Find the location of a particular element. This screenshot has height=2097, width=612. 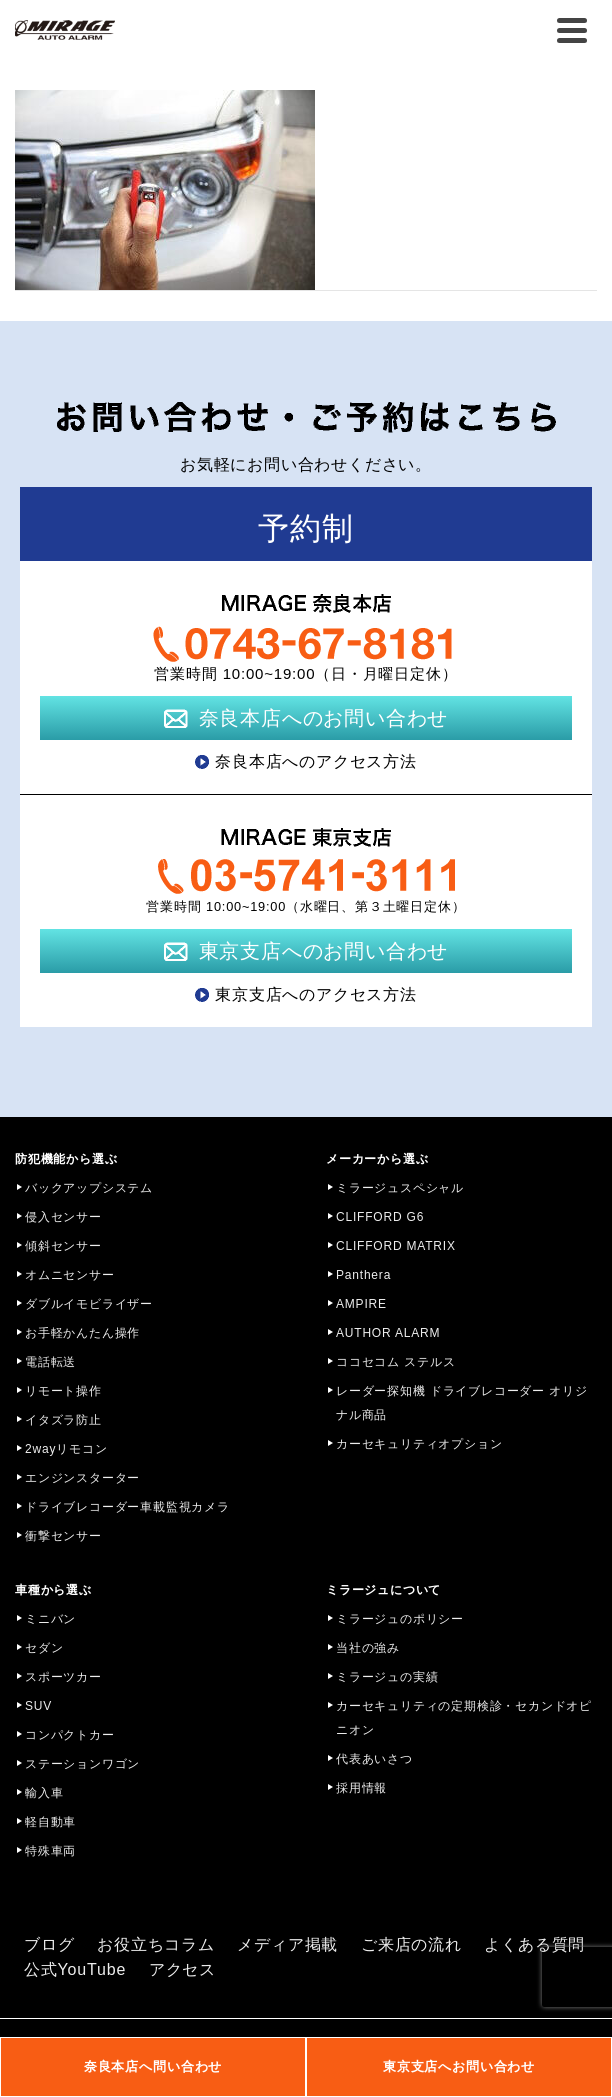

奈良本店へのアクセス方法 is located at coordinates (316, 761).